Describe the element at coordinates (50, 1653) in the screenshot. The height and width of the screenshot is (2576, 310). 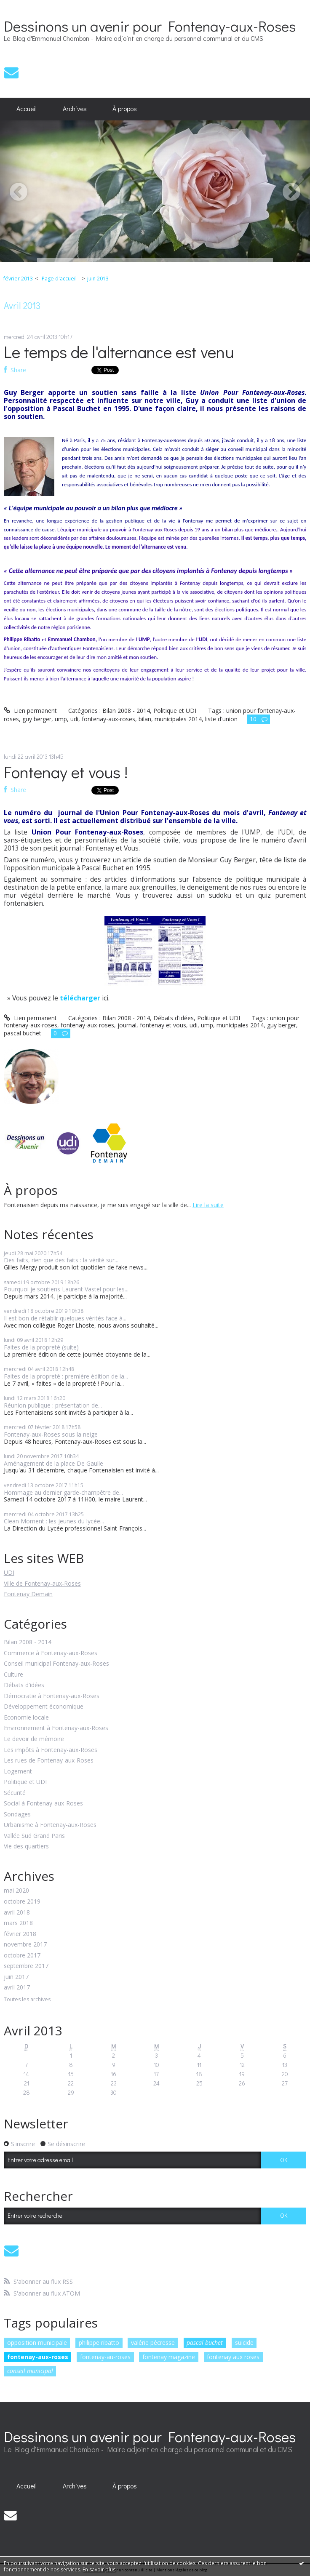
I see `Commerce à Fontenay-aux-Roses` at that location.